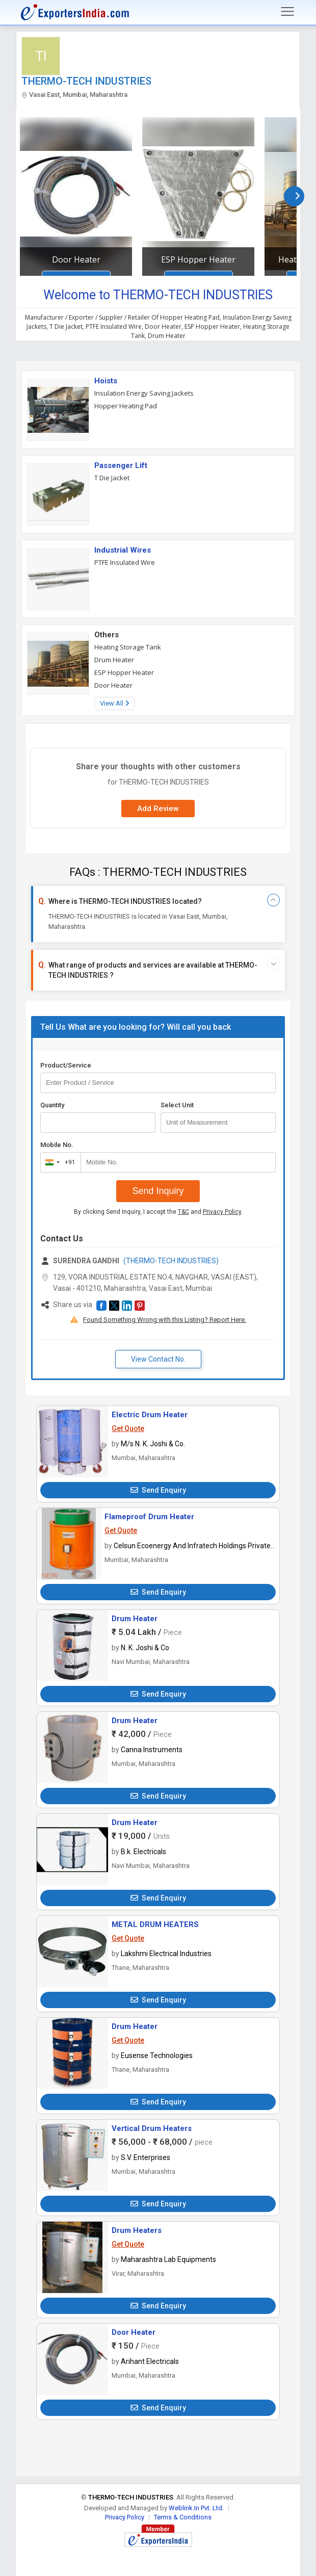  I want to click on By clicking Send Inquiry, I accept the and ., so click(158, 1211).